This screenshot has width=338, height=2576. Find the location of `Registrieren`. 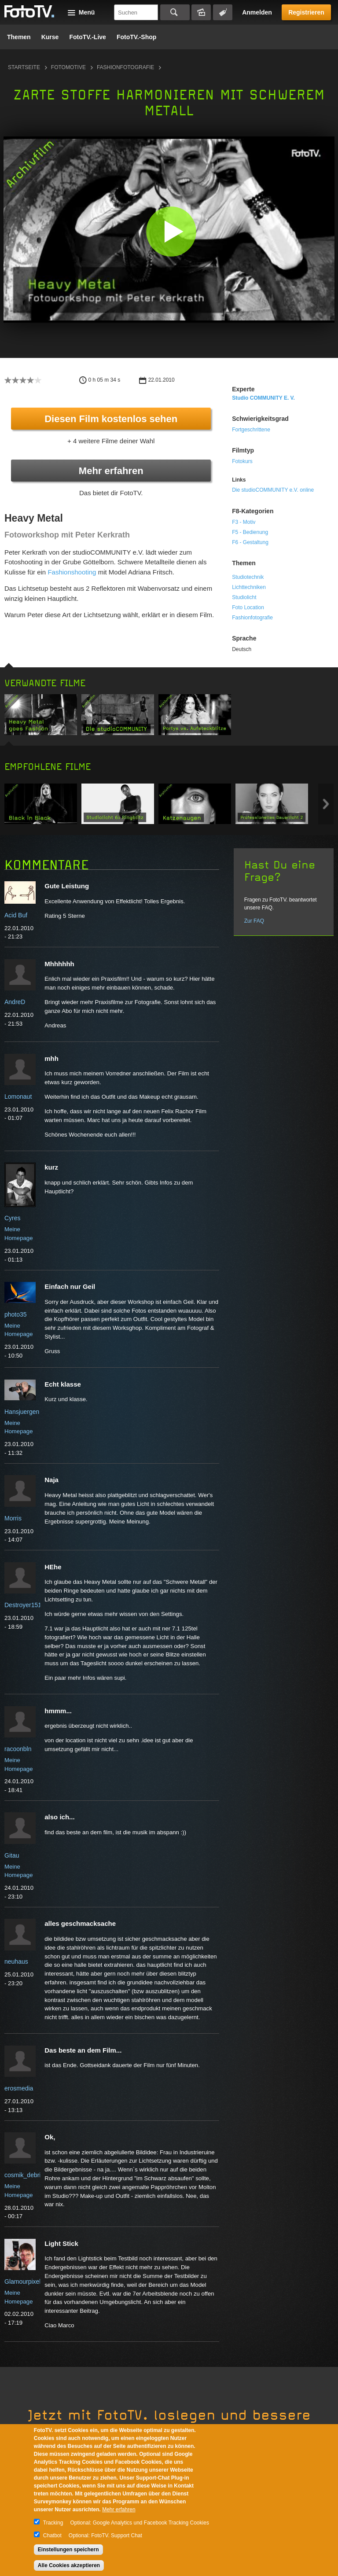

Registrieren is located at coordinates (306, 12).